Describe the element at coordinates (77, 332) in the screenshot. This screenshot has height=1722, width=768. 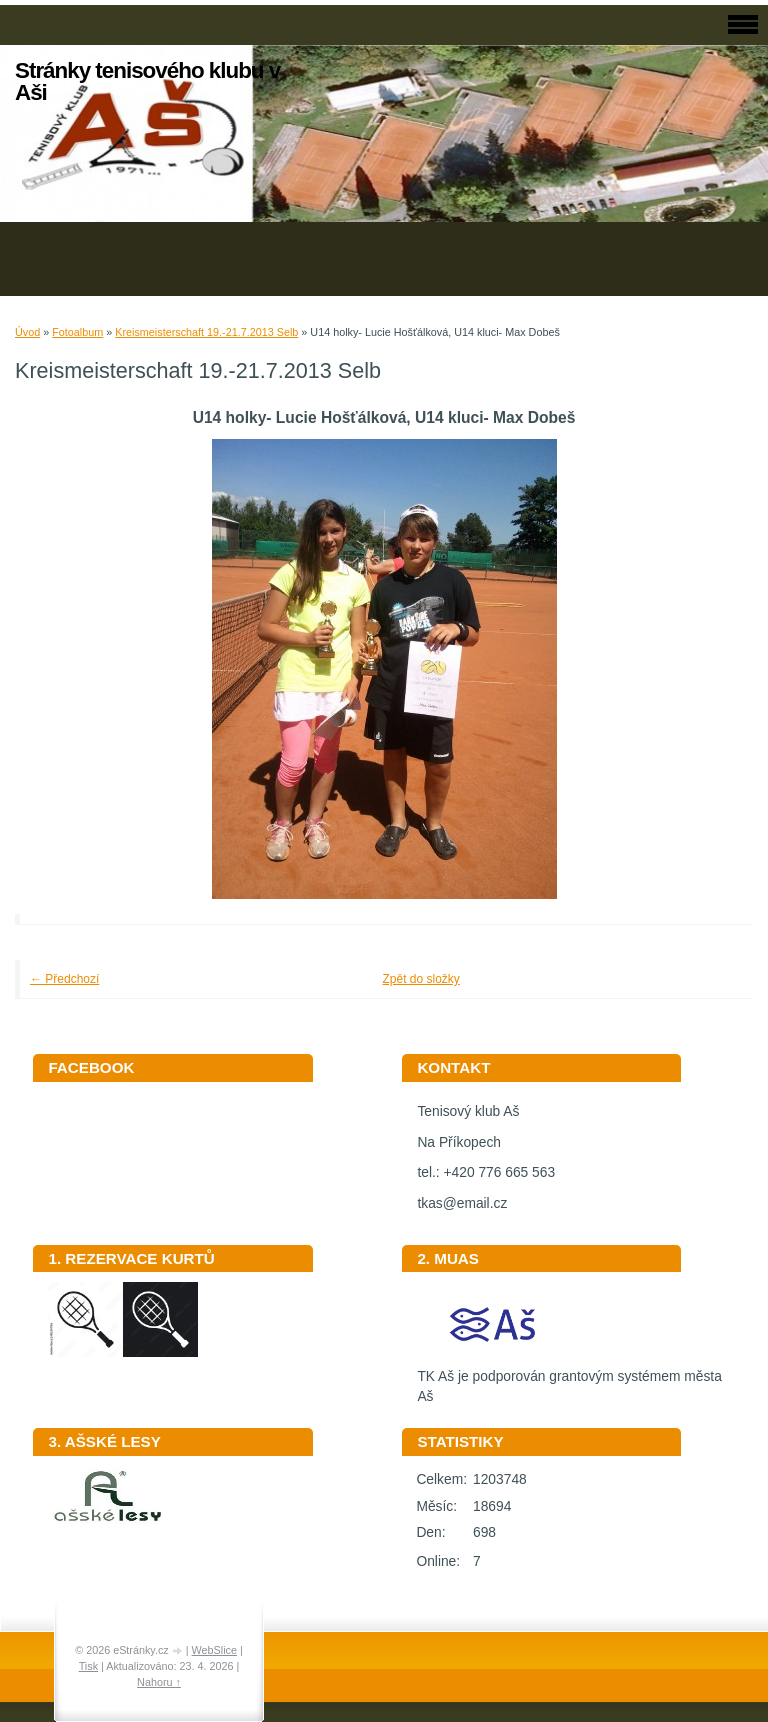
I see `Fotoalbum` at that location.